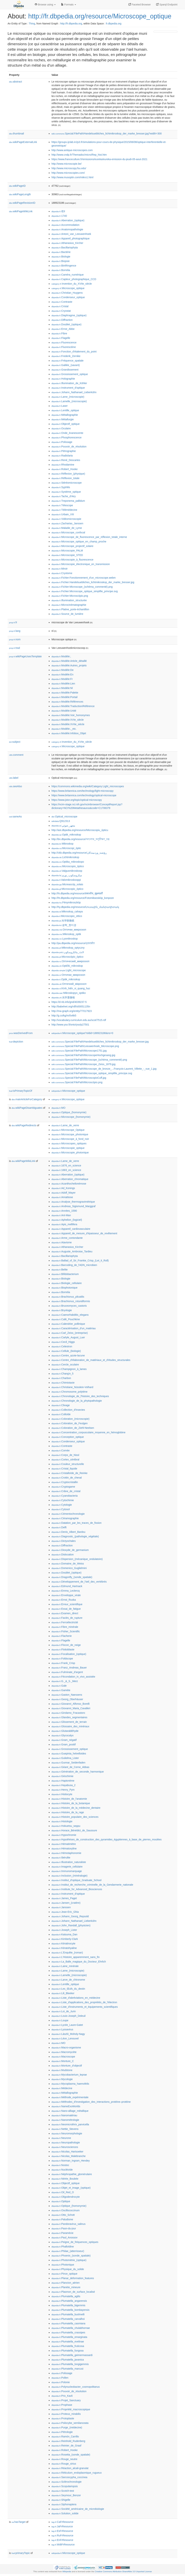 This screenshot has height=2576, width=185. What do you see at coordinates (62, 679) in the screenshot?
I see `:Modèle:Fr` at bounding box center [62, 679].